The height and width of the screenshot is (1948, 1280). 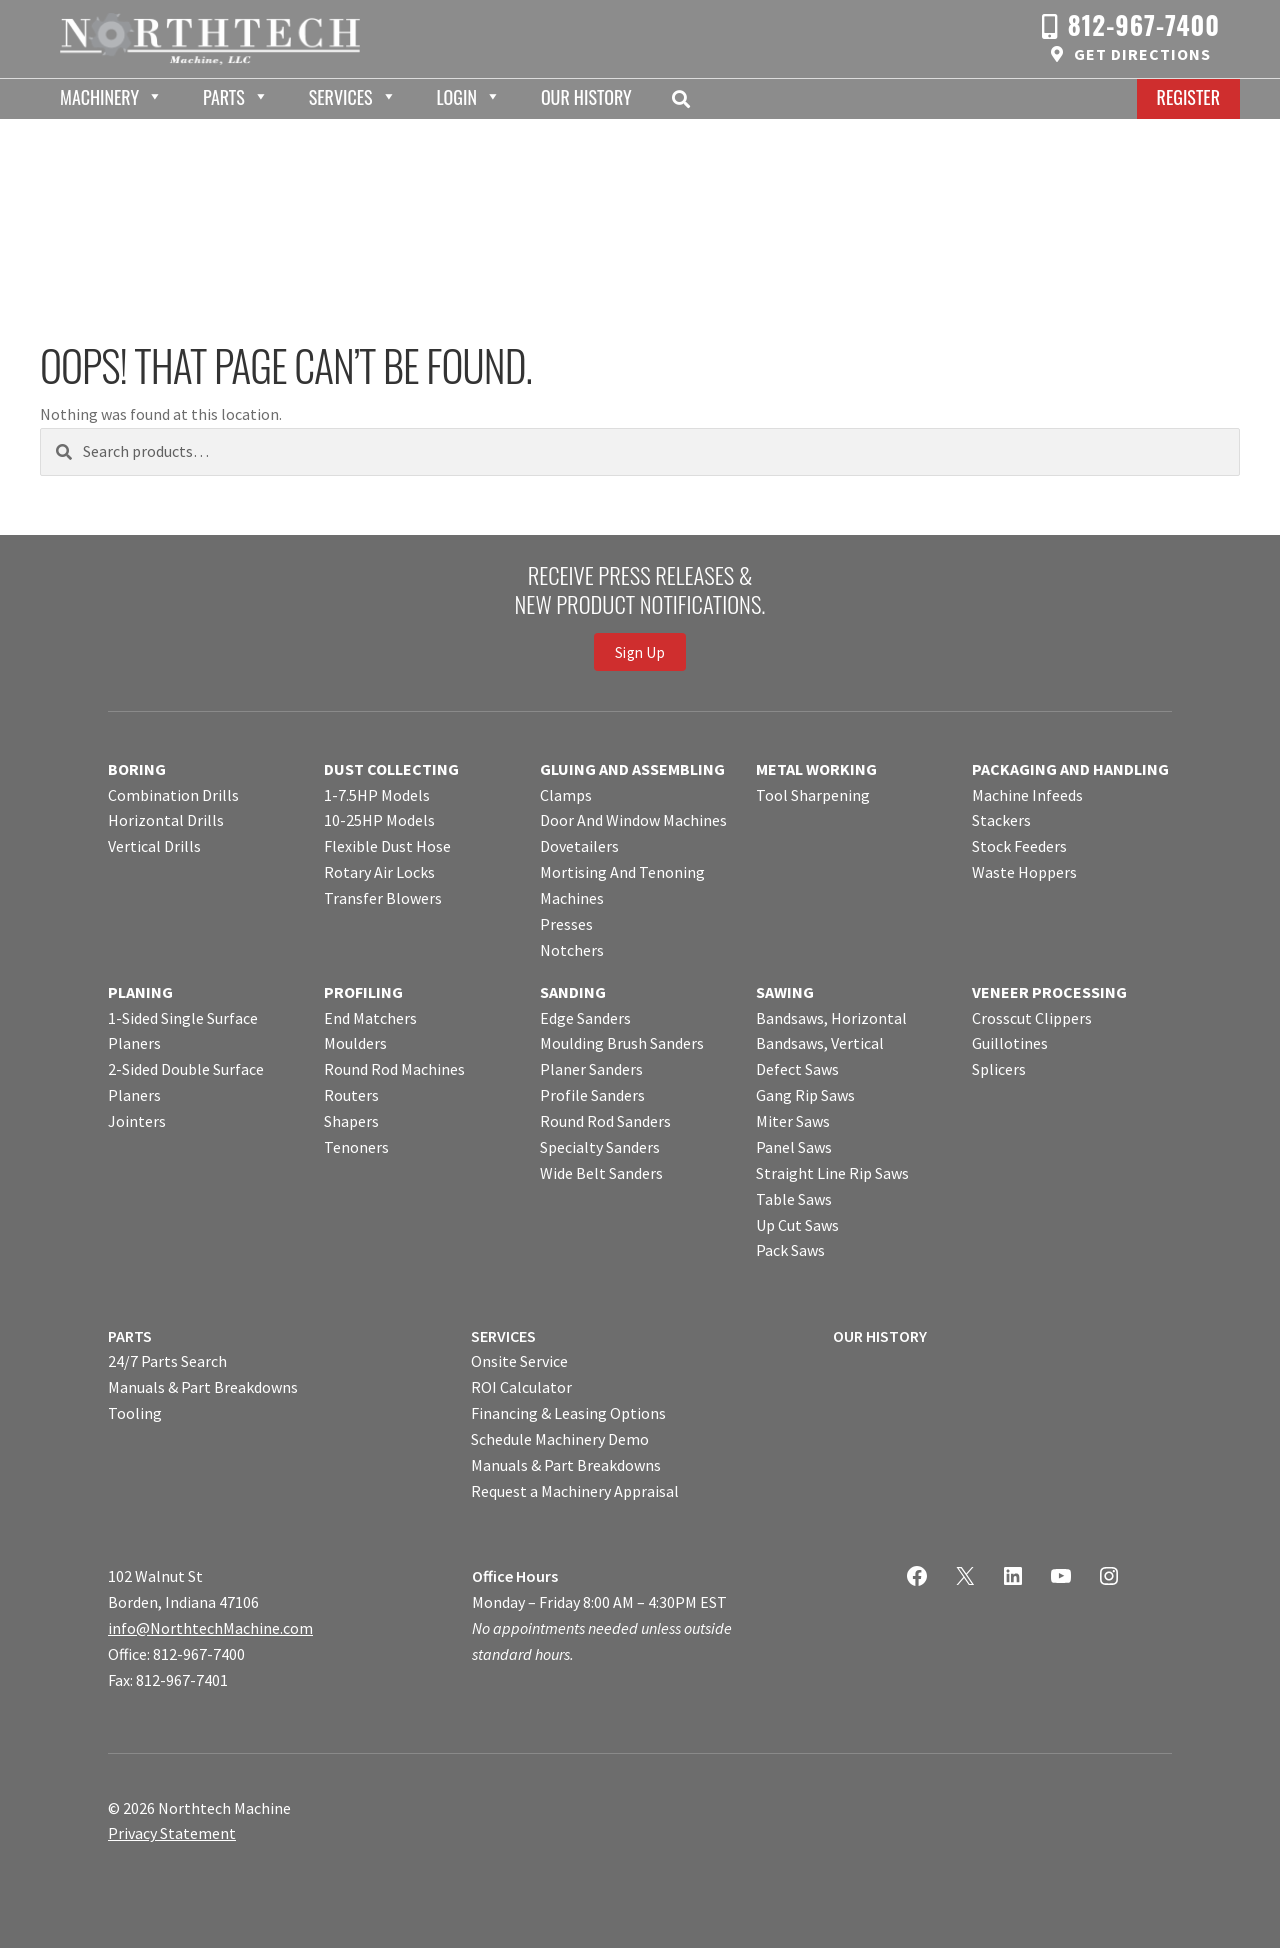 I want to click on Onsite Service, so click(x=519, y=1361).